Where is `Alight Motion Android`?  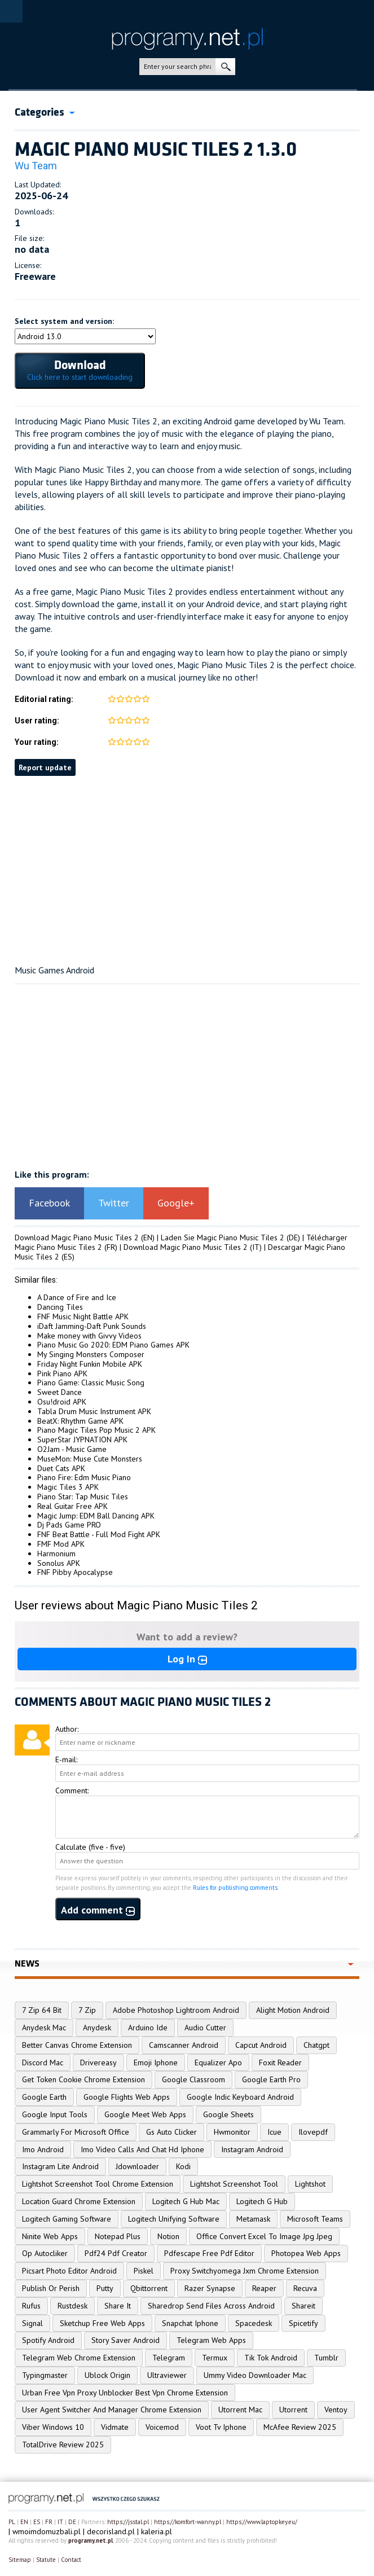 Alight Motion Android is located at coordinates (292, 2010).